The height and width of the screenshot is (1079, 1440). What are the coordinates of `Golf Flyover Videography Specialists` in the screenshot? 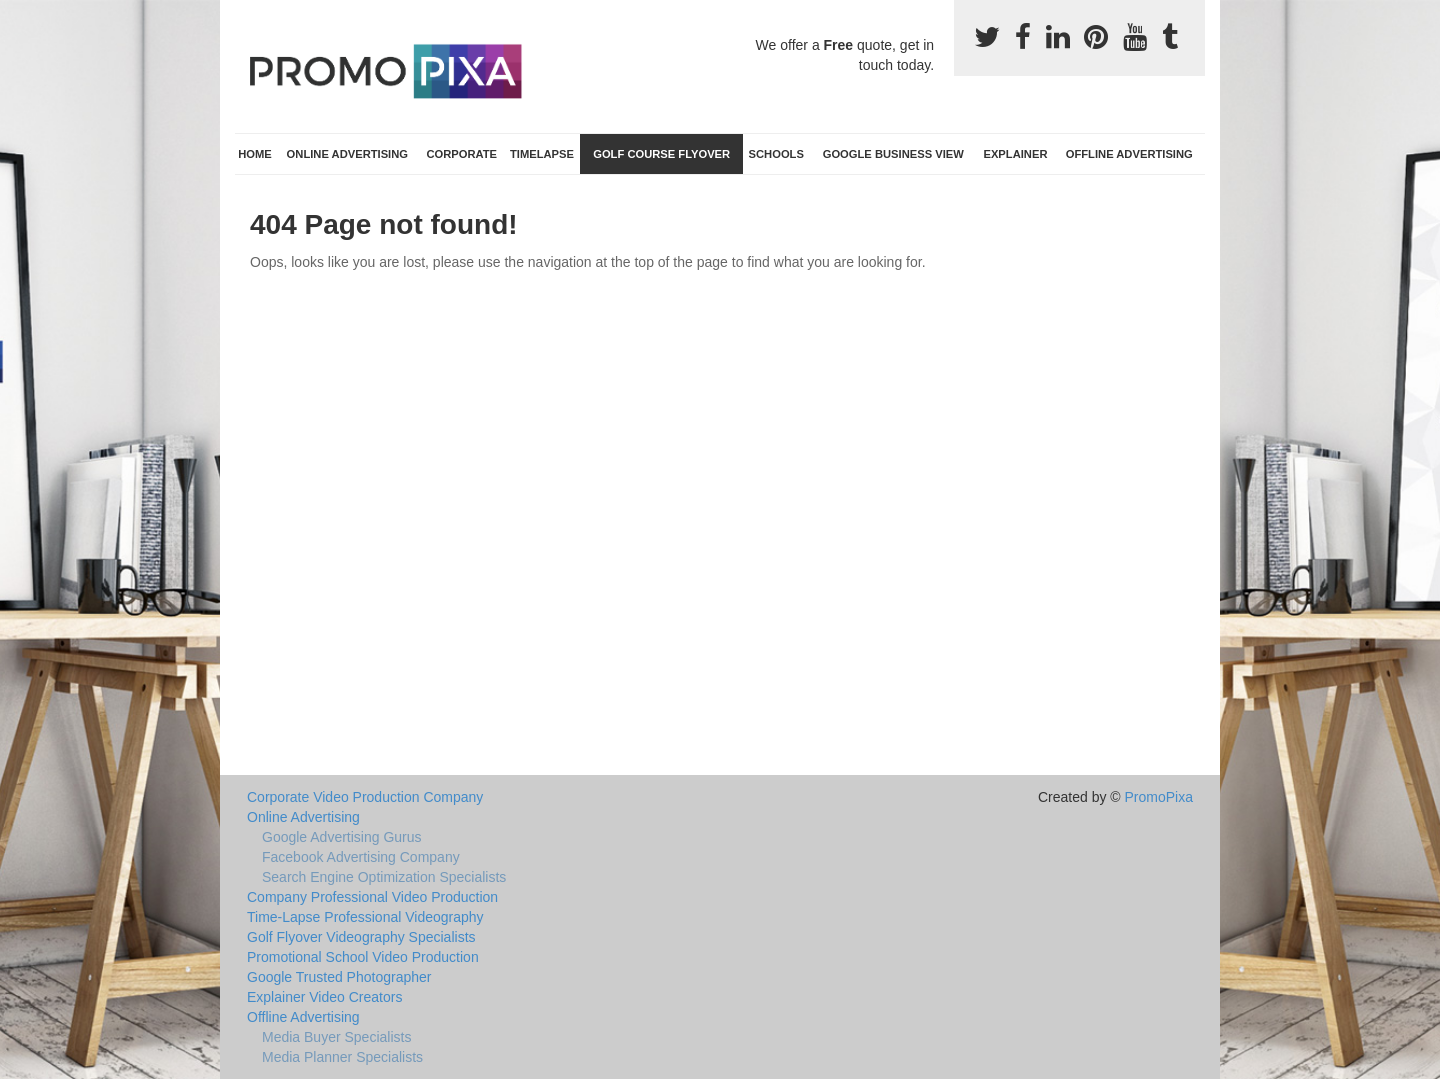 It's located at (361, 937).